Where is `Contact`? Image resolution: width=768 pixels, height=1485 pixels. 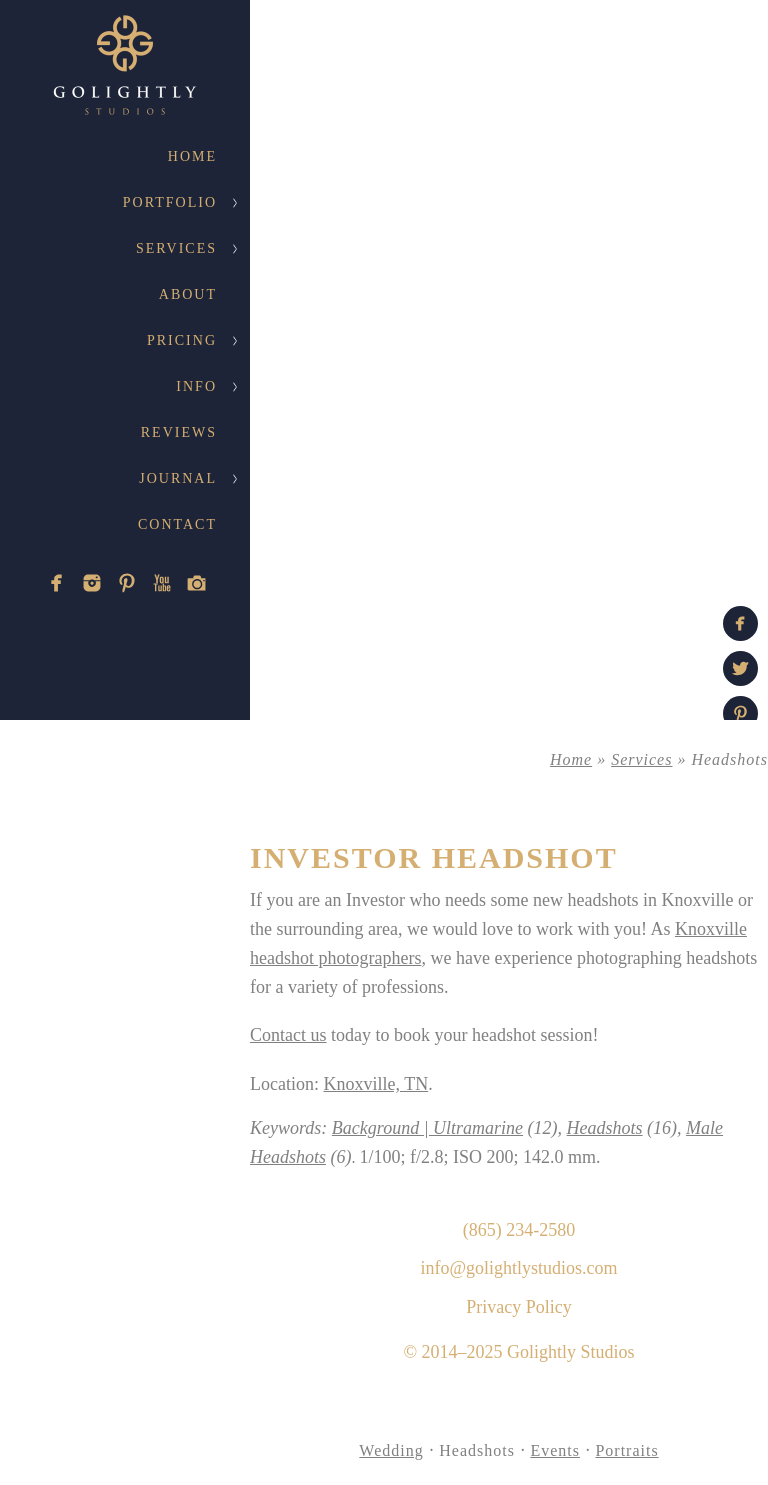 Contact is located at coordinates (177, 524).